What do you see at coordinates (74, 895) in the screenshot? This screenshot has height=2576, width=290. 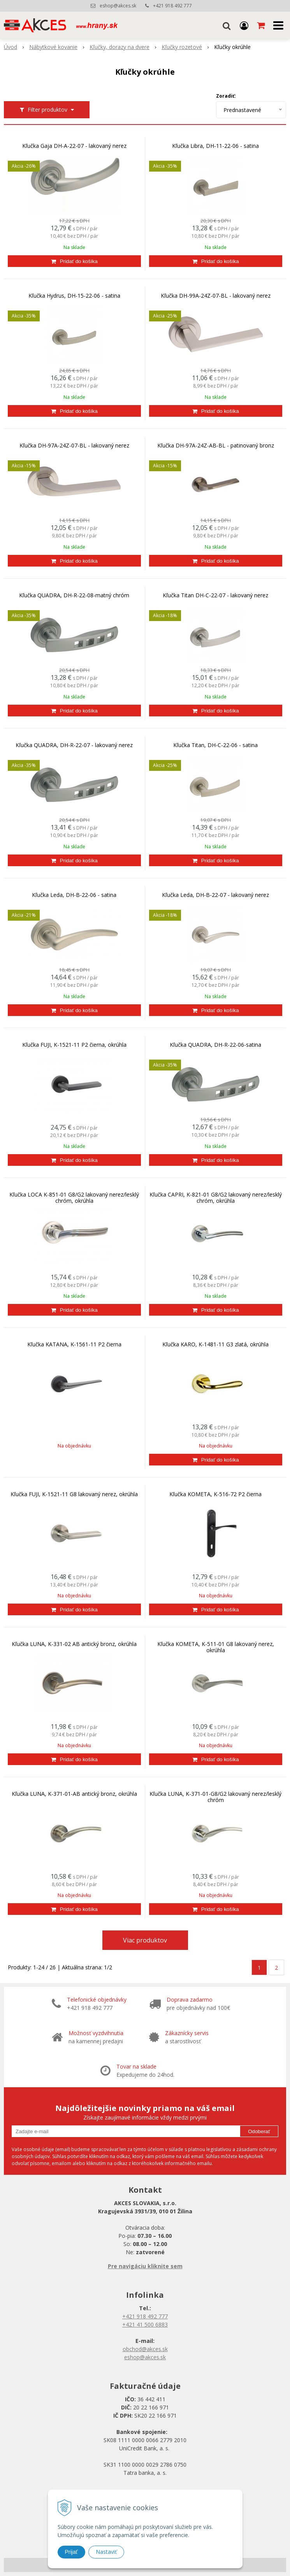 I see `Kľučka Leda, DH-B-22-06 - satina` at bounding box center [74, 895].